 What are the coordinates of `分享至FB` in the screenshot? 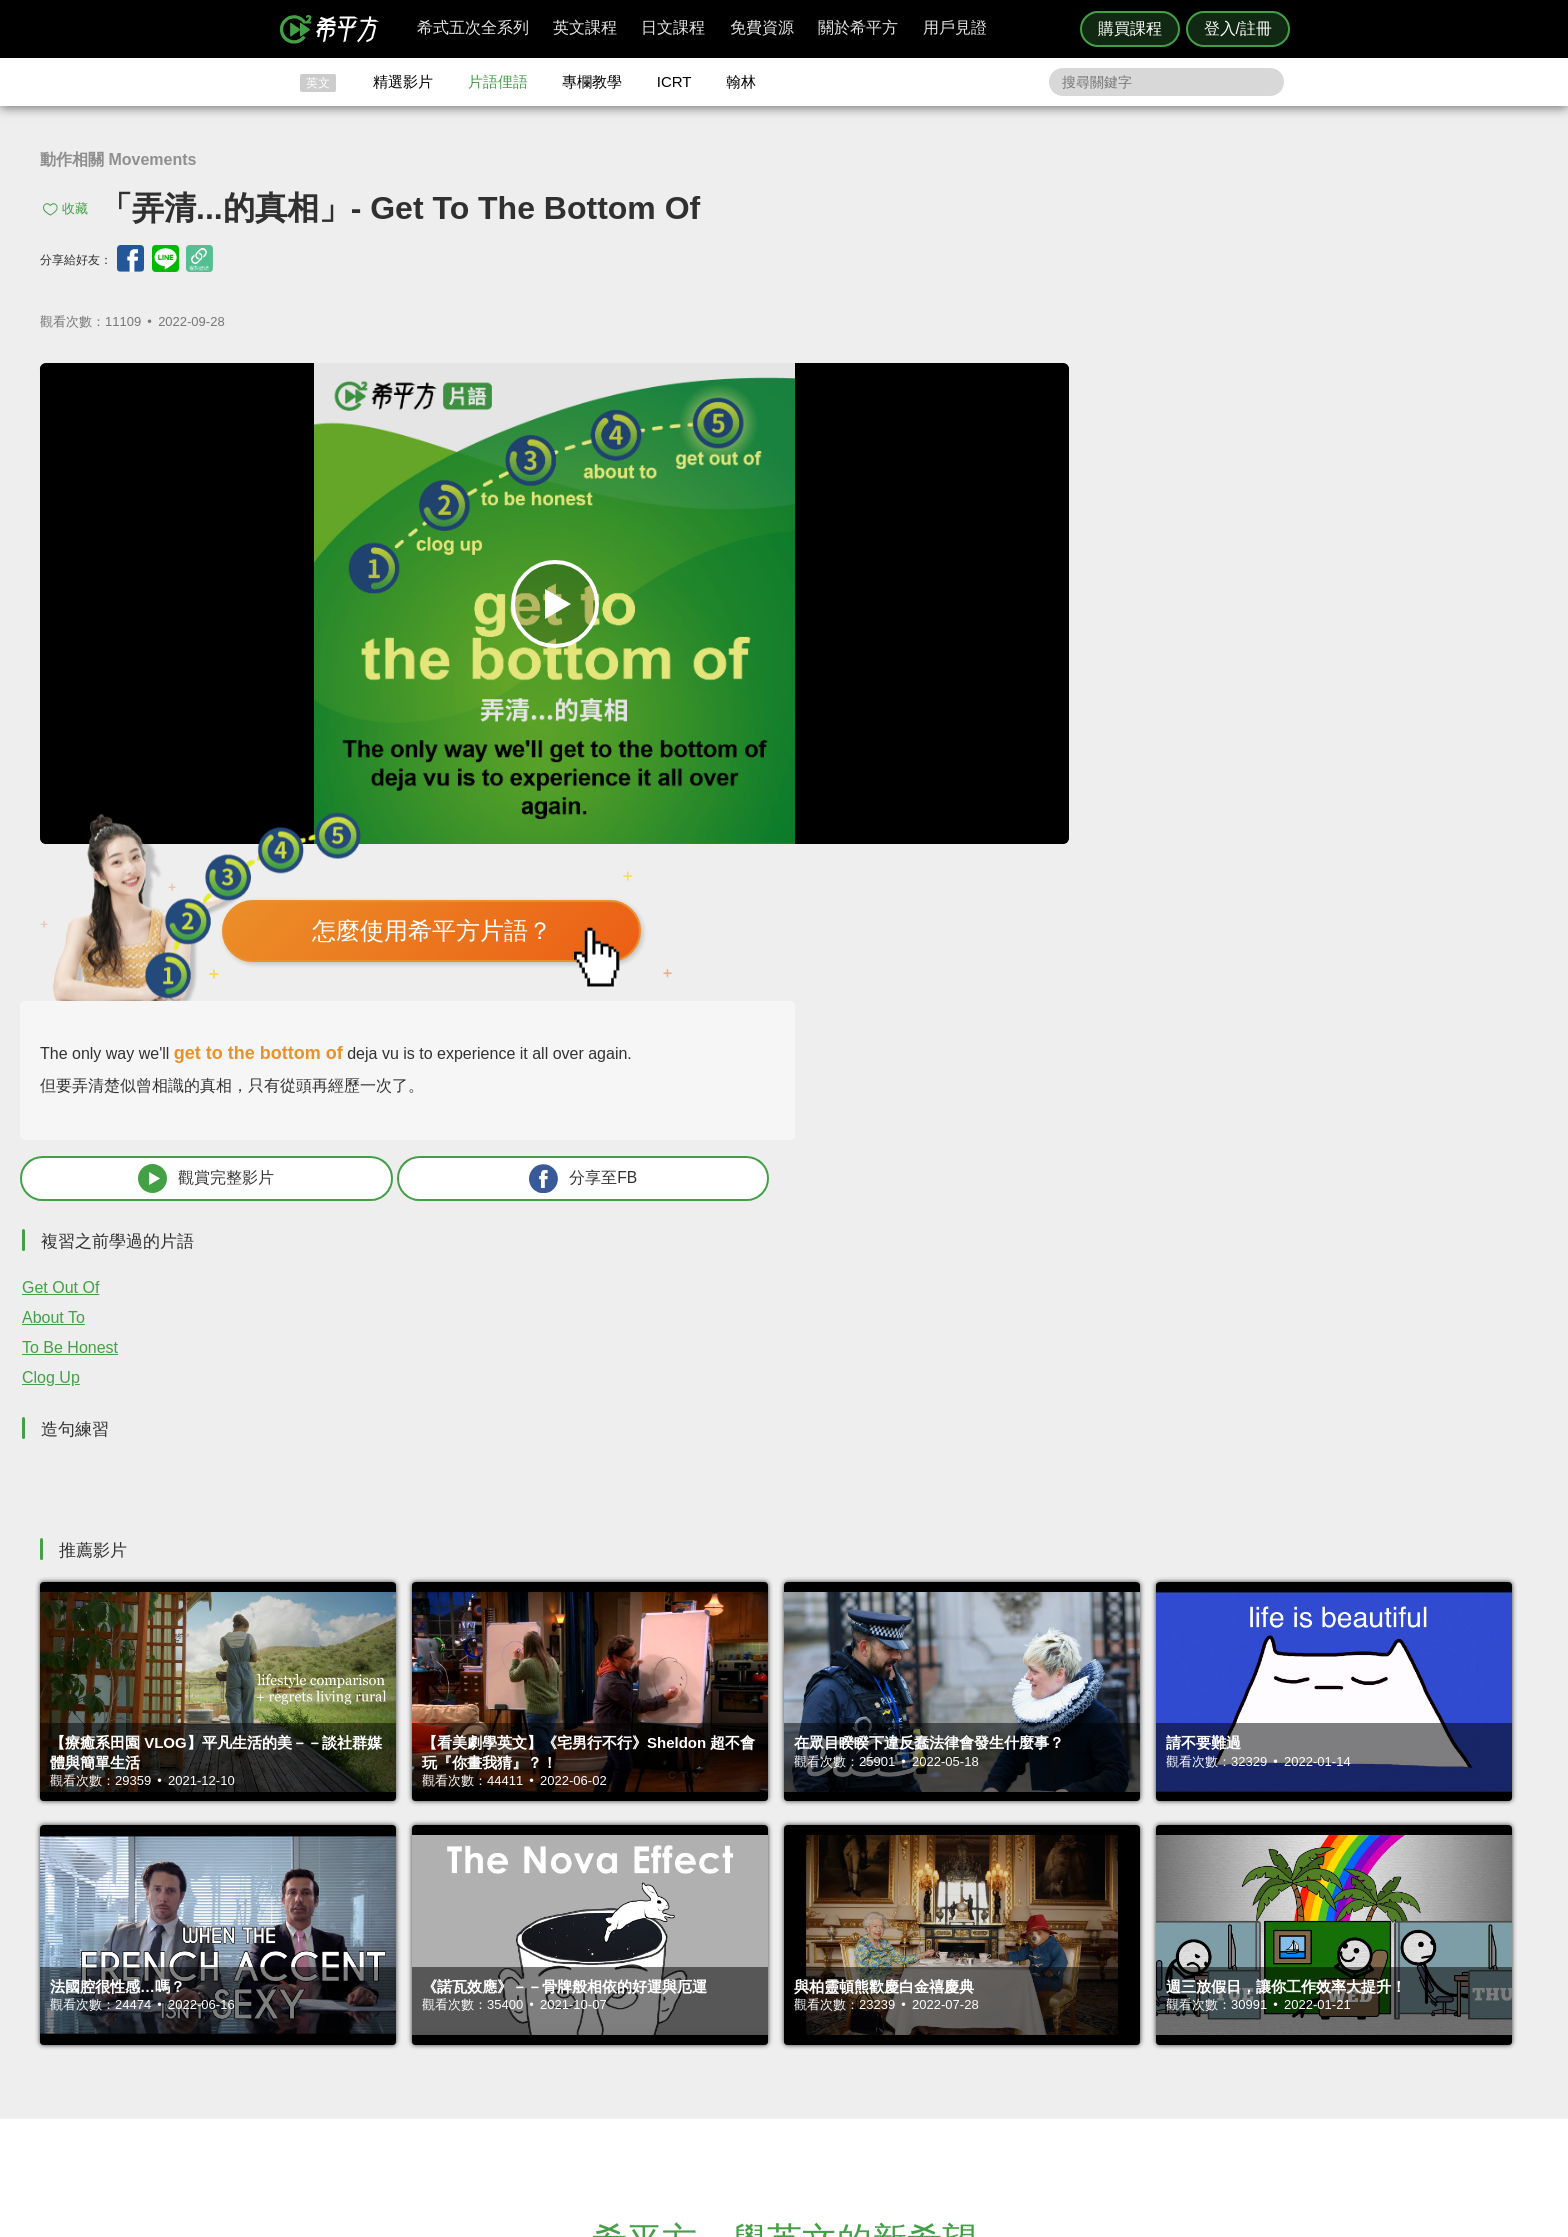 It's located at (1366, 709).